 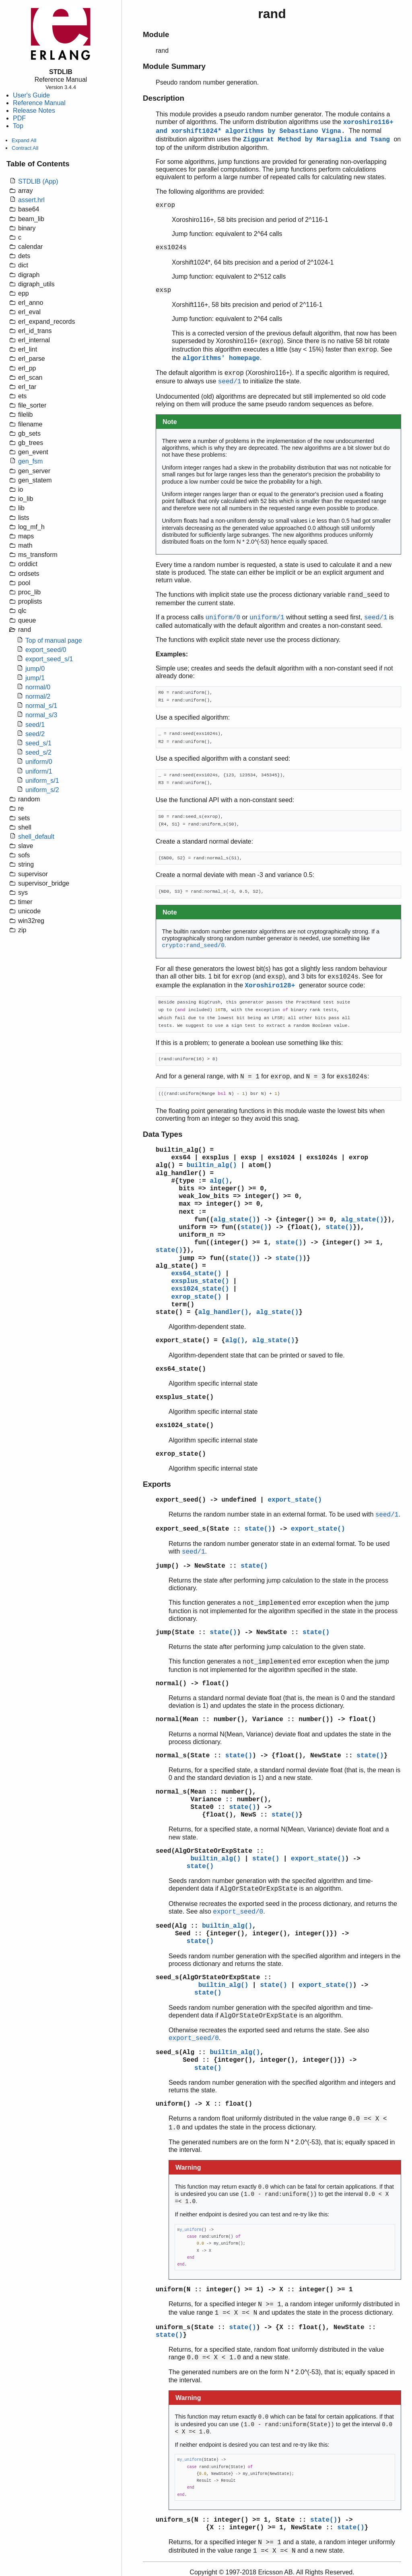 I want to click on seed_s/1, so click(x=38, y=743).